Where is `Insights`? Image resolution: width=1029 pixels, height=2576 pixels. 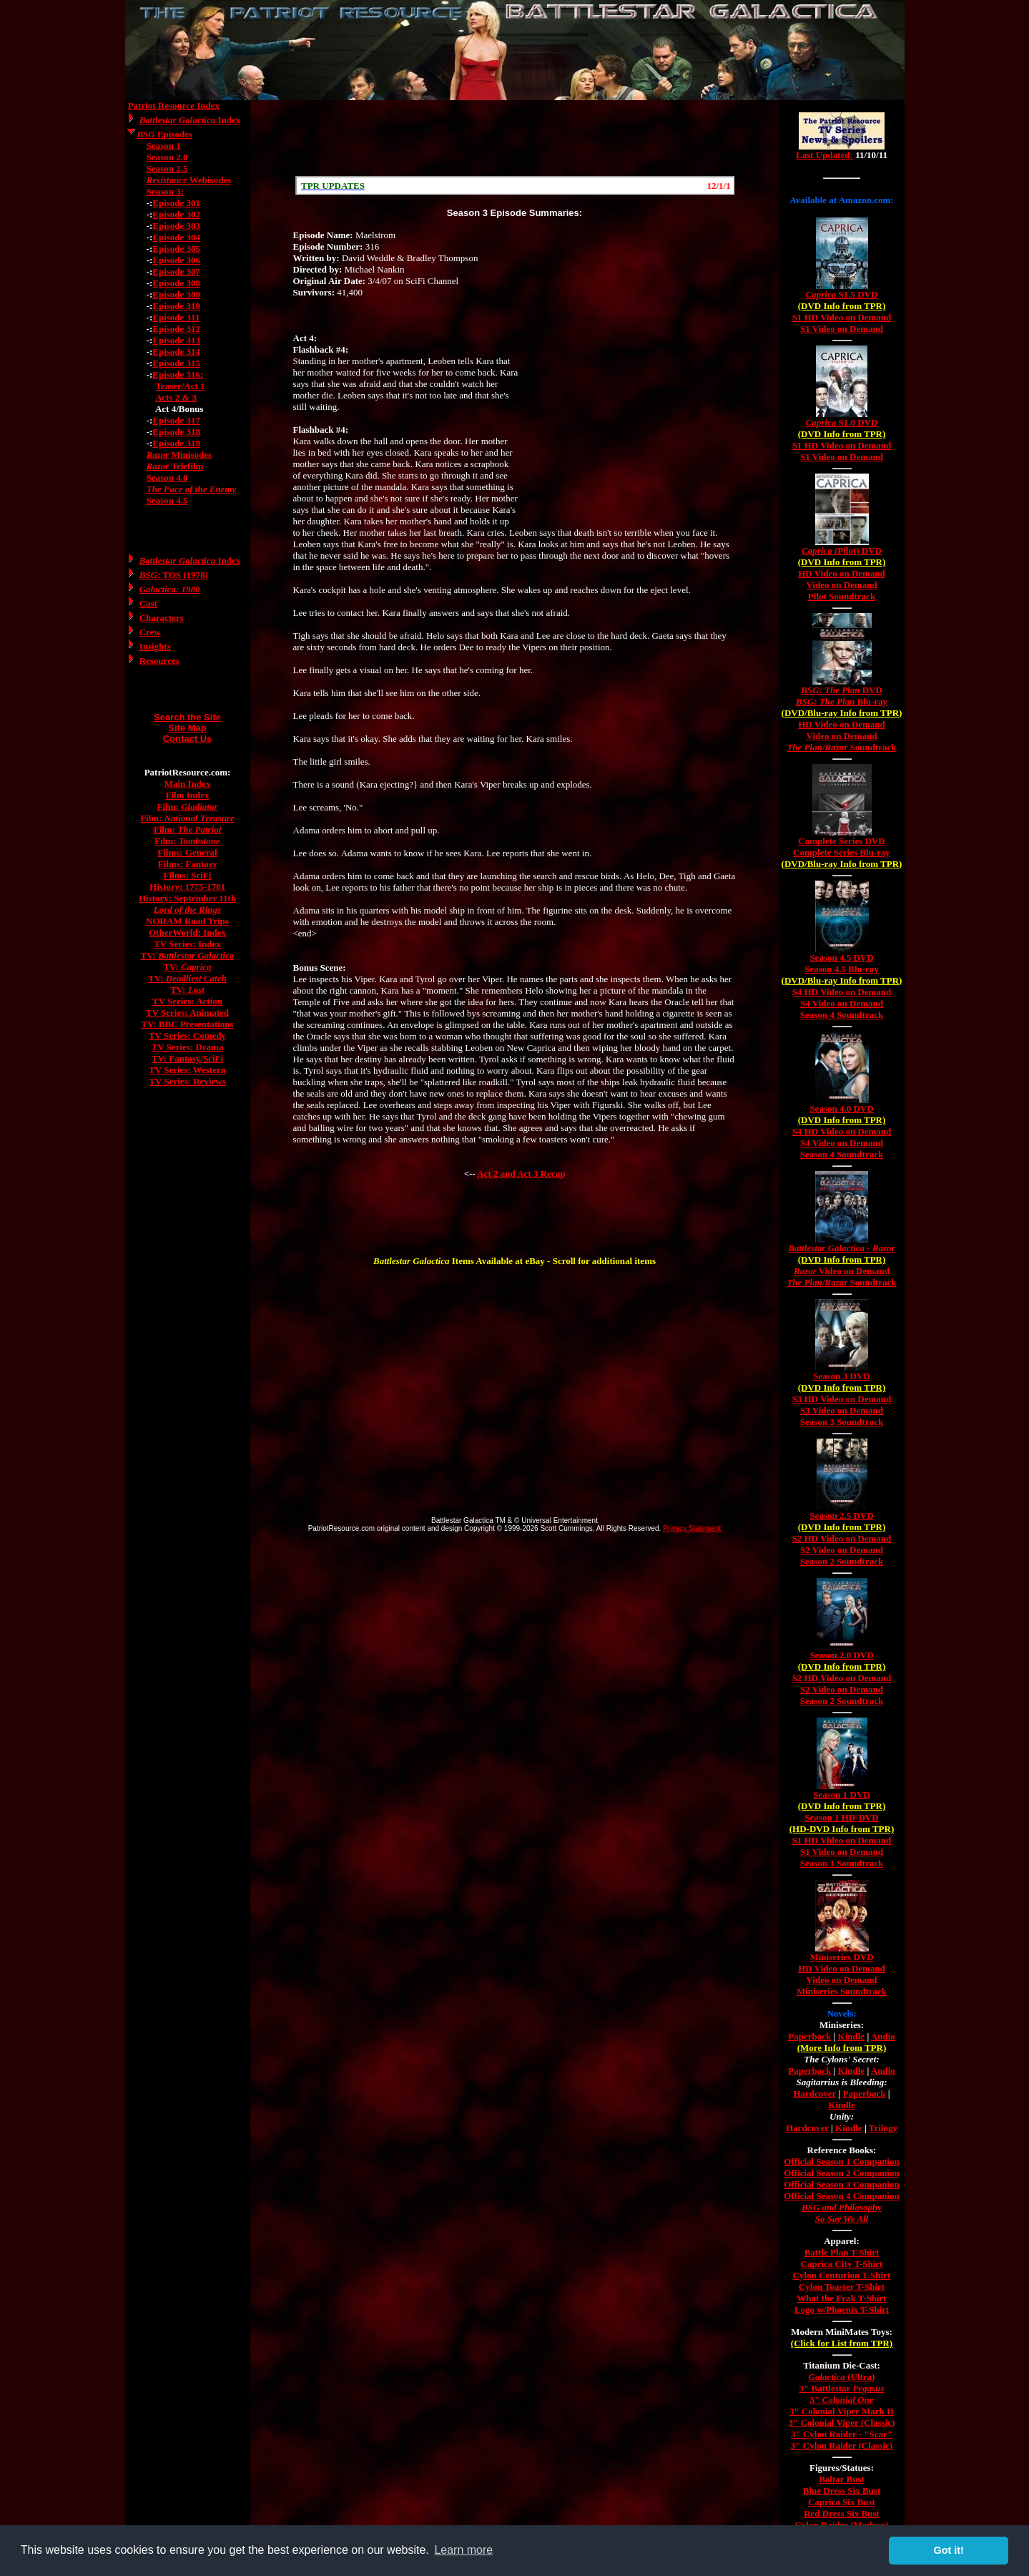
Insights is located at coordinates (155, 646).